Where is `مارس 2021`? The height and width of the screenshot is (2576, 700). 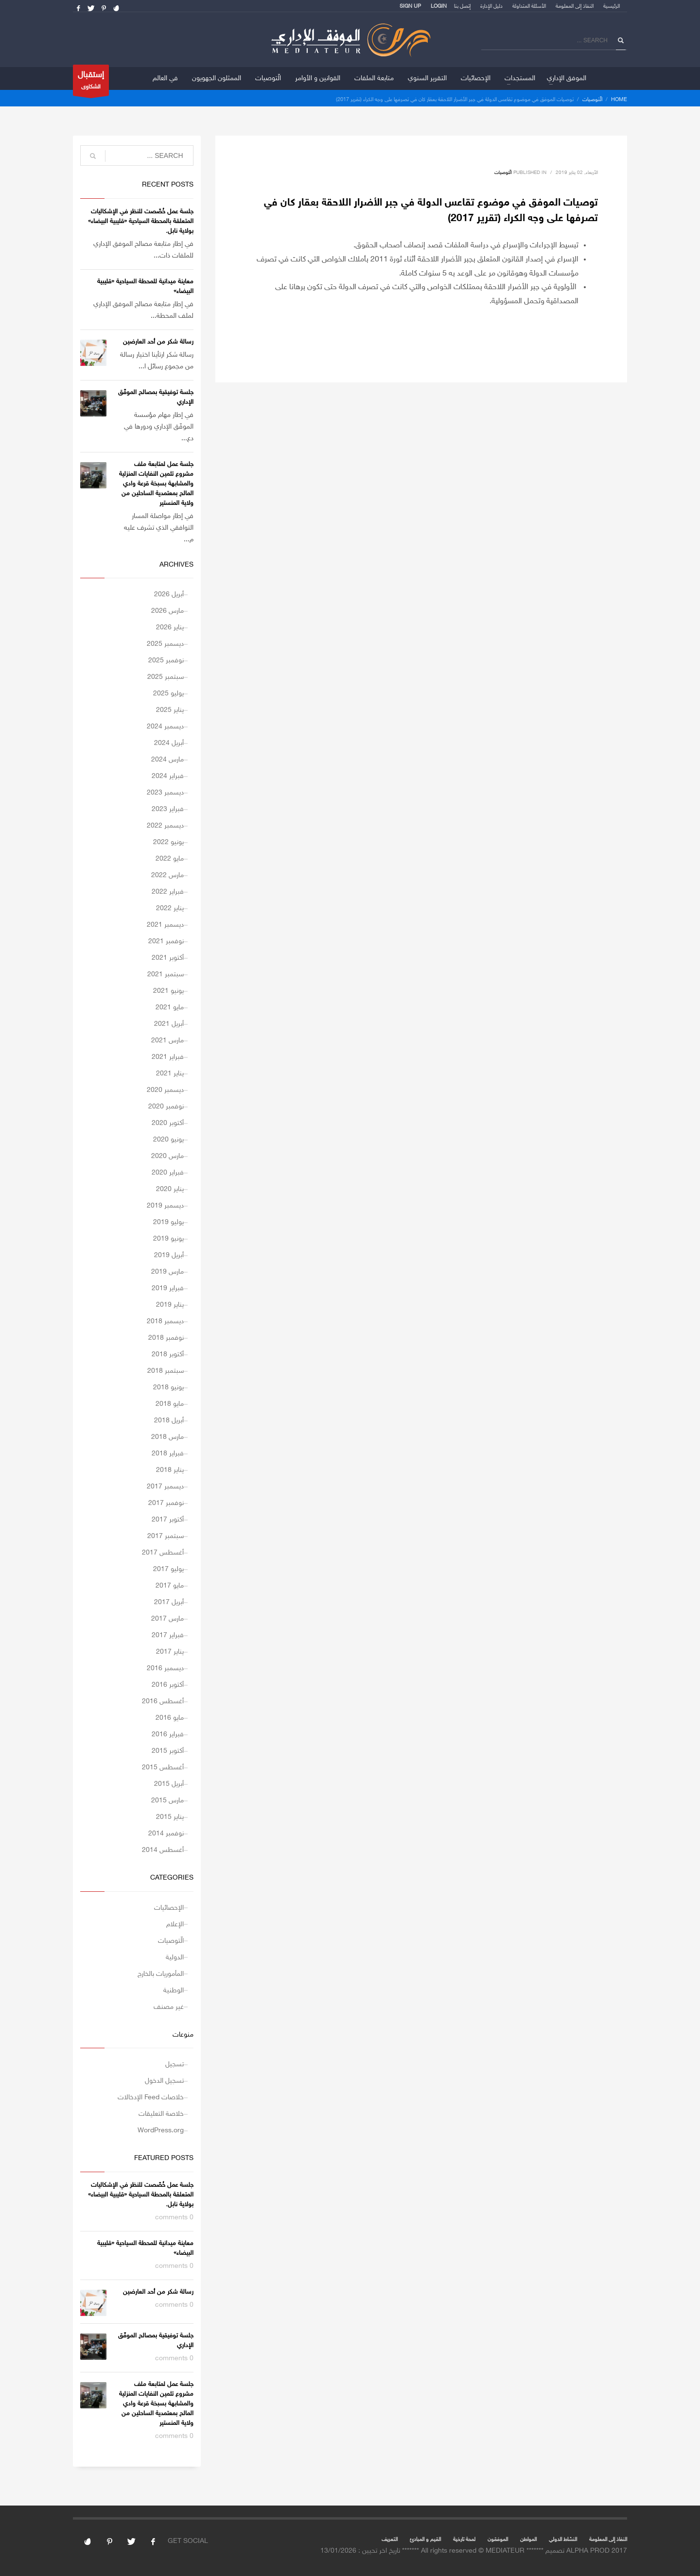
مارس 2021 is located at coordinates (167, 1041).